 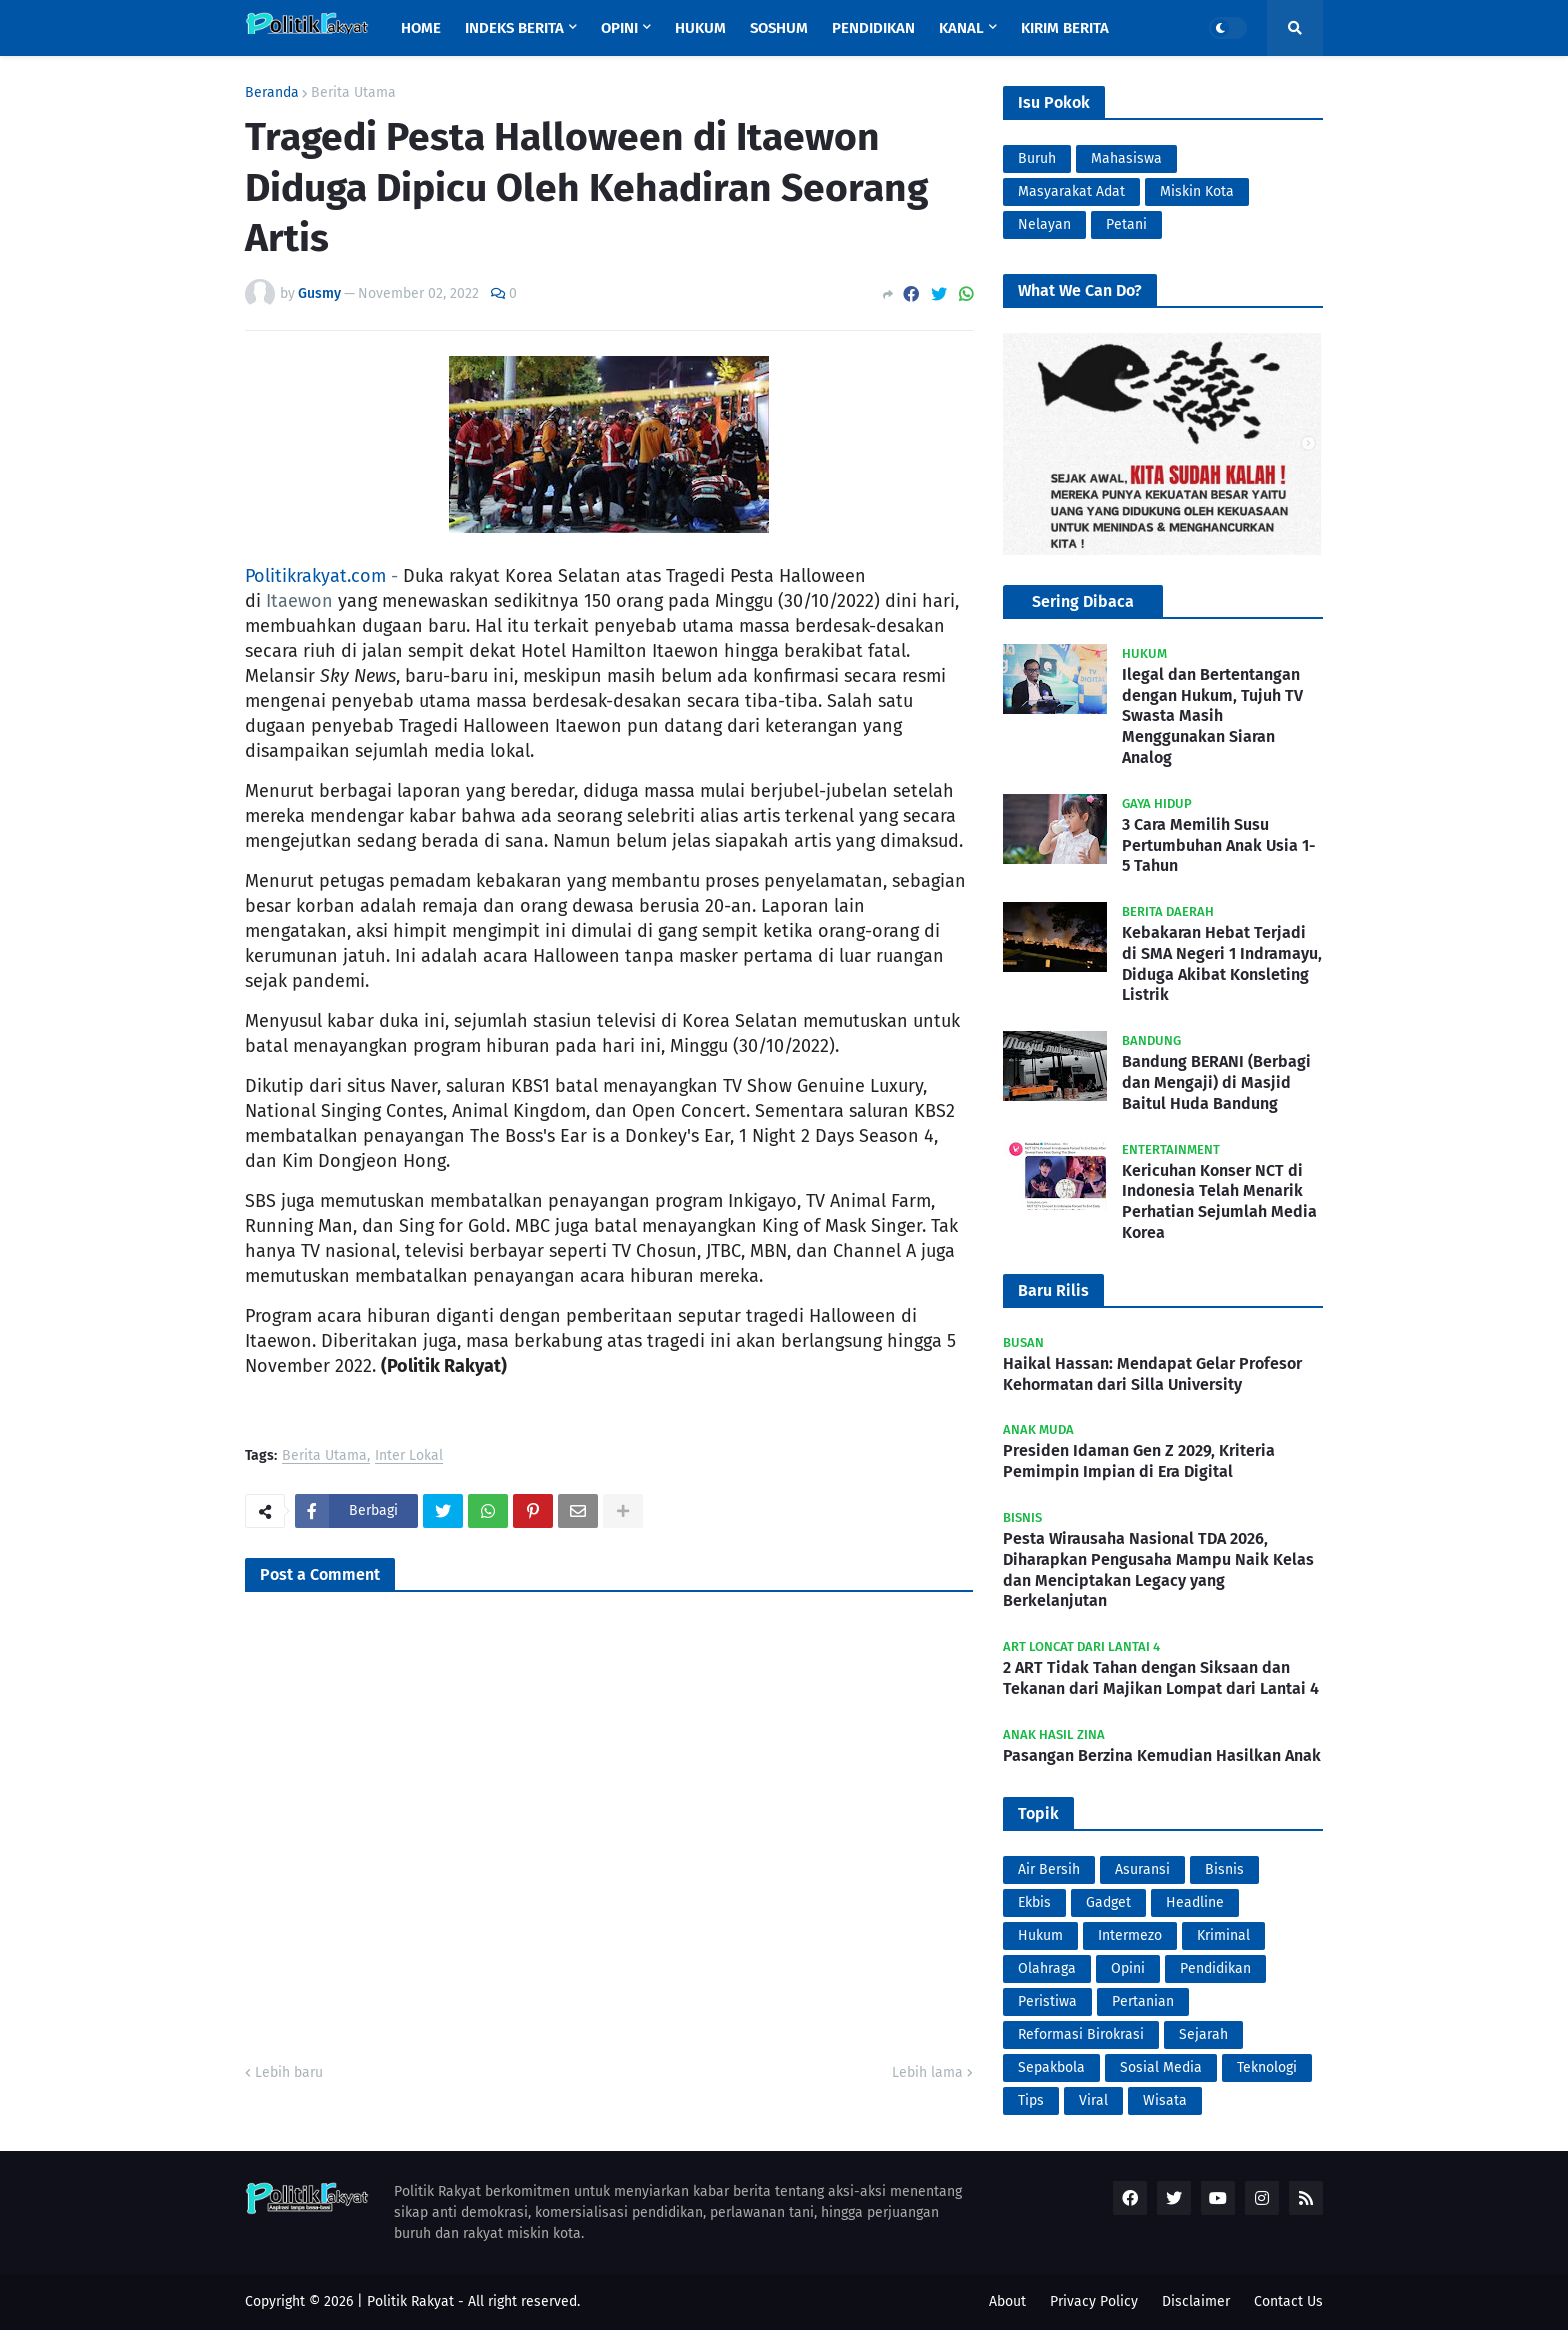 What do you see at coordinates (1037, 158) in the screenshot?
I see `Buruh` at bounding box center [1037, 158].